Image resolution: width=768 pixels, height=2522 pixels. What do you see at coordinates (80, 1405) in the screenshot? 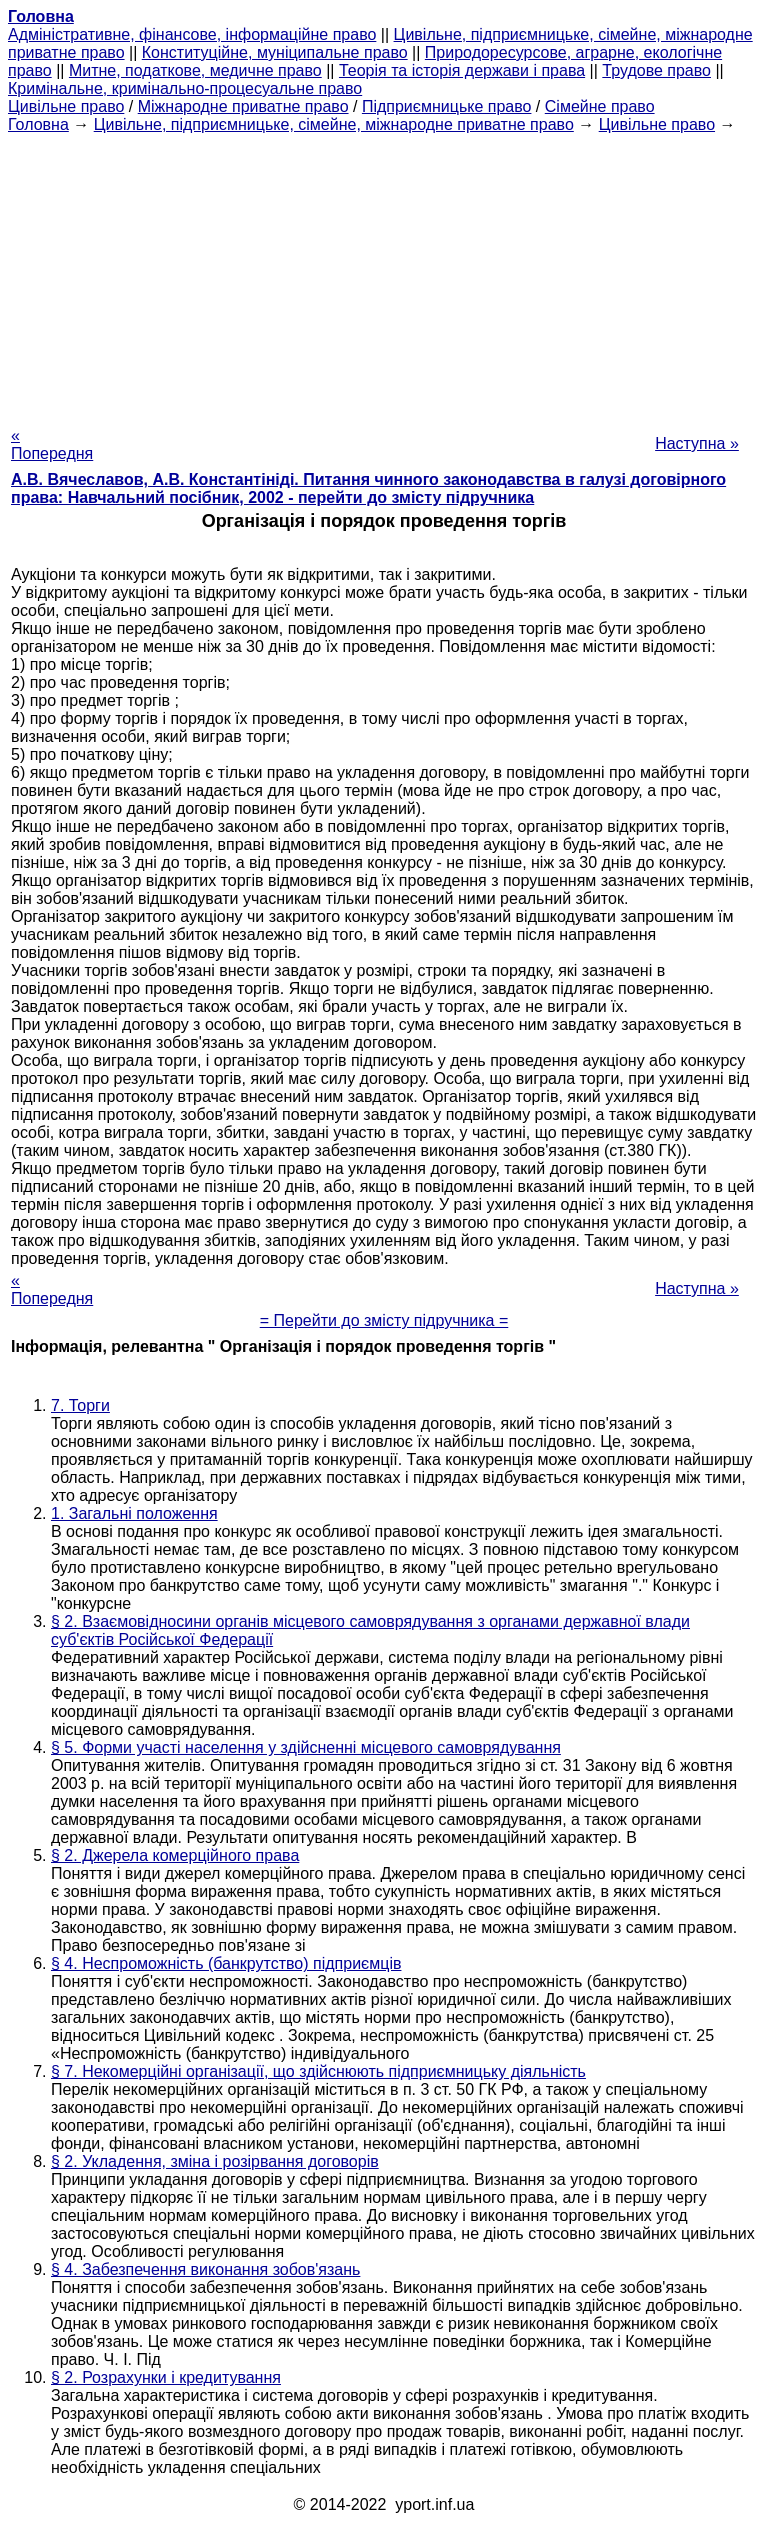
I see `7. Торги` at bounding box center [80, 1405].